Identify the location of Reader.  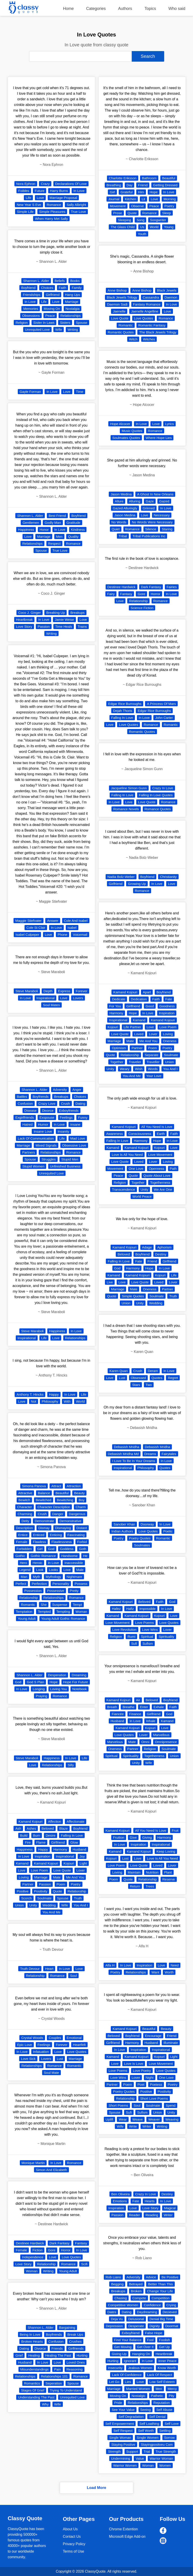
(134, 2215).